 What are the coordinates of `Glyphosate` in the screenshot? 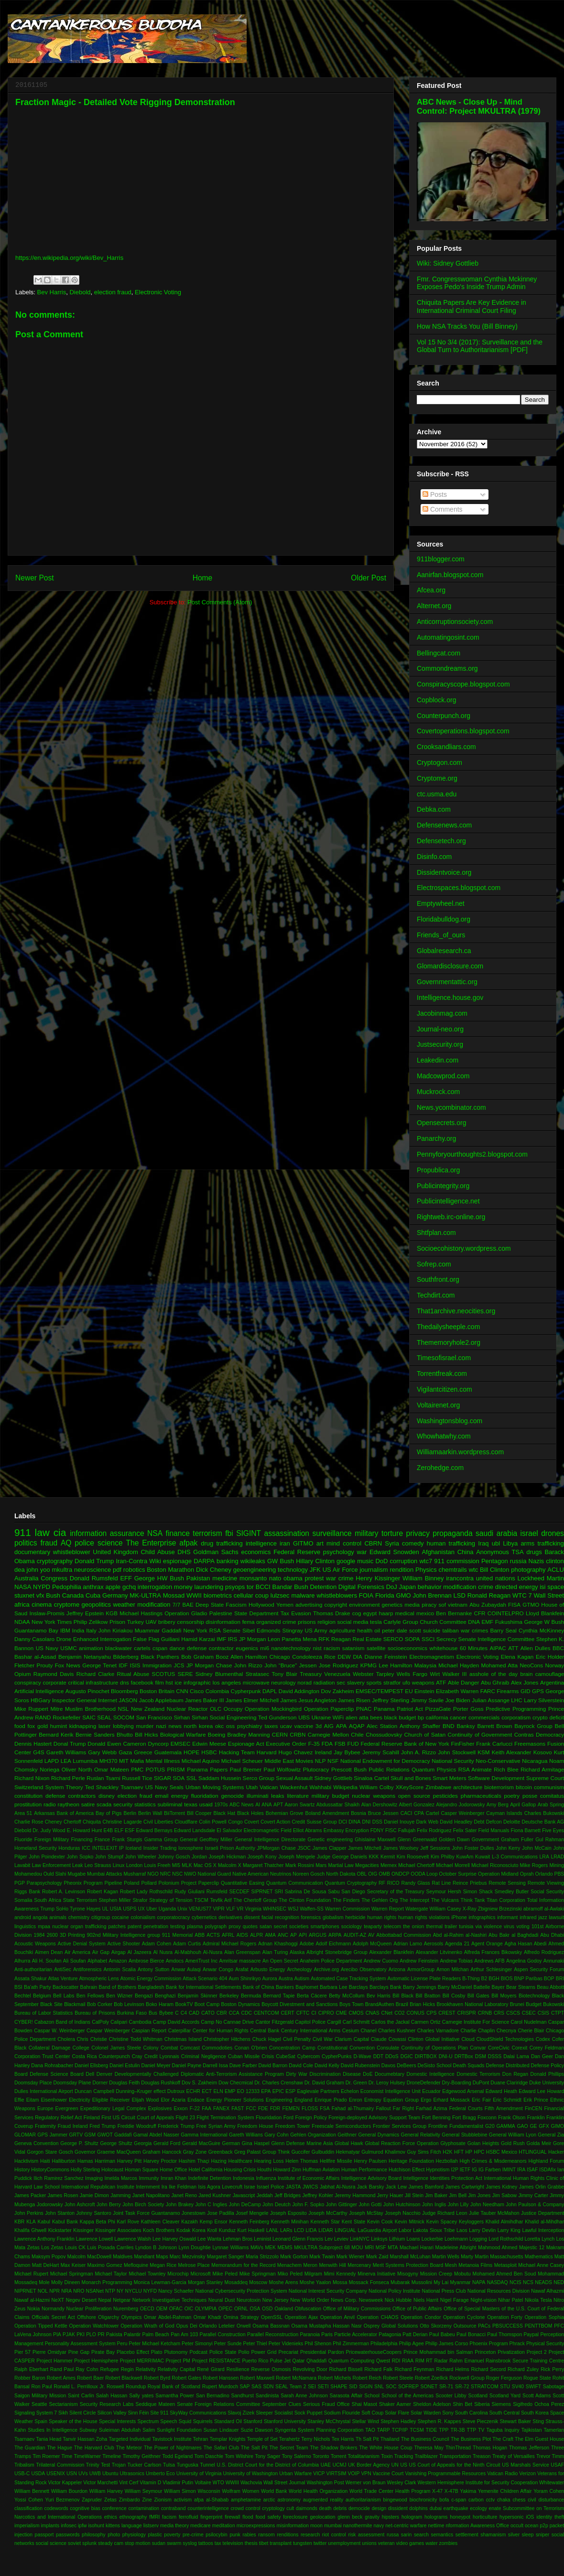 It's located at (453, 2143).